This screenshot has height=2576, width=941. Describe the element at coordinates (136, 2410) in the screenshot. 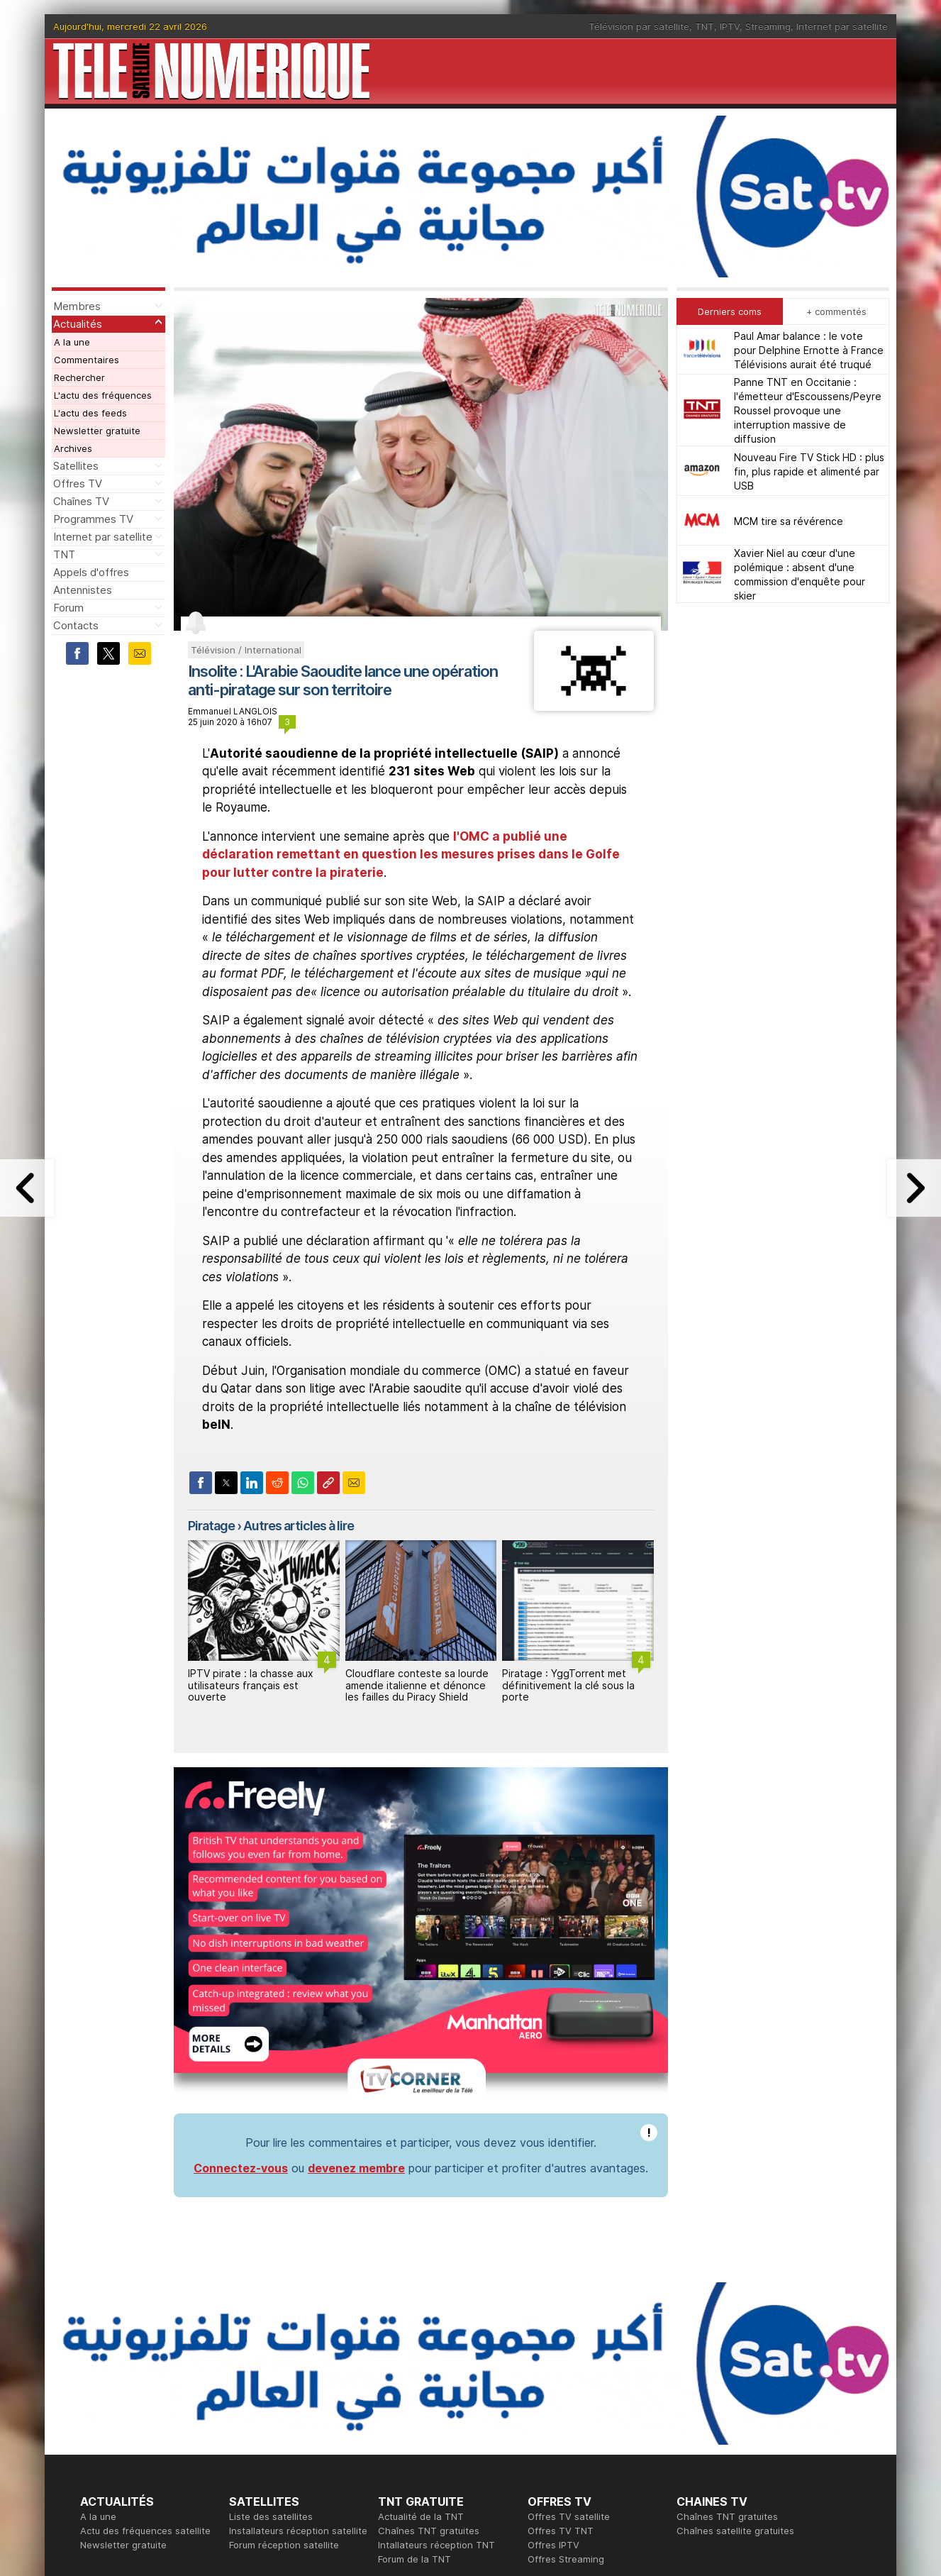

I see `En ce moment sur la TNT` at that location.